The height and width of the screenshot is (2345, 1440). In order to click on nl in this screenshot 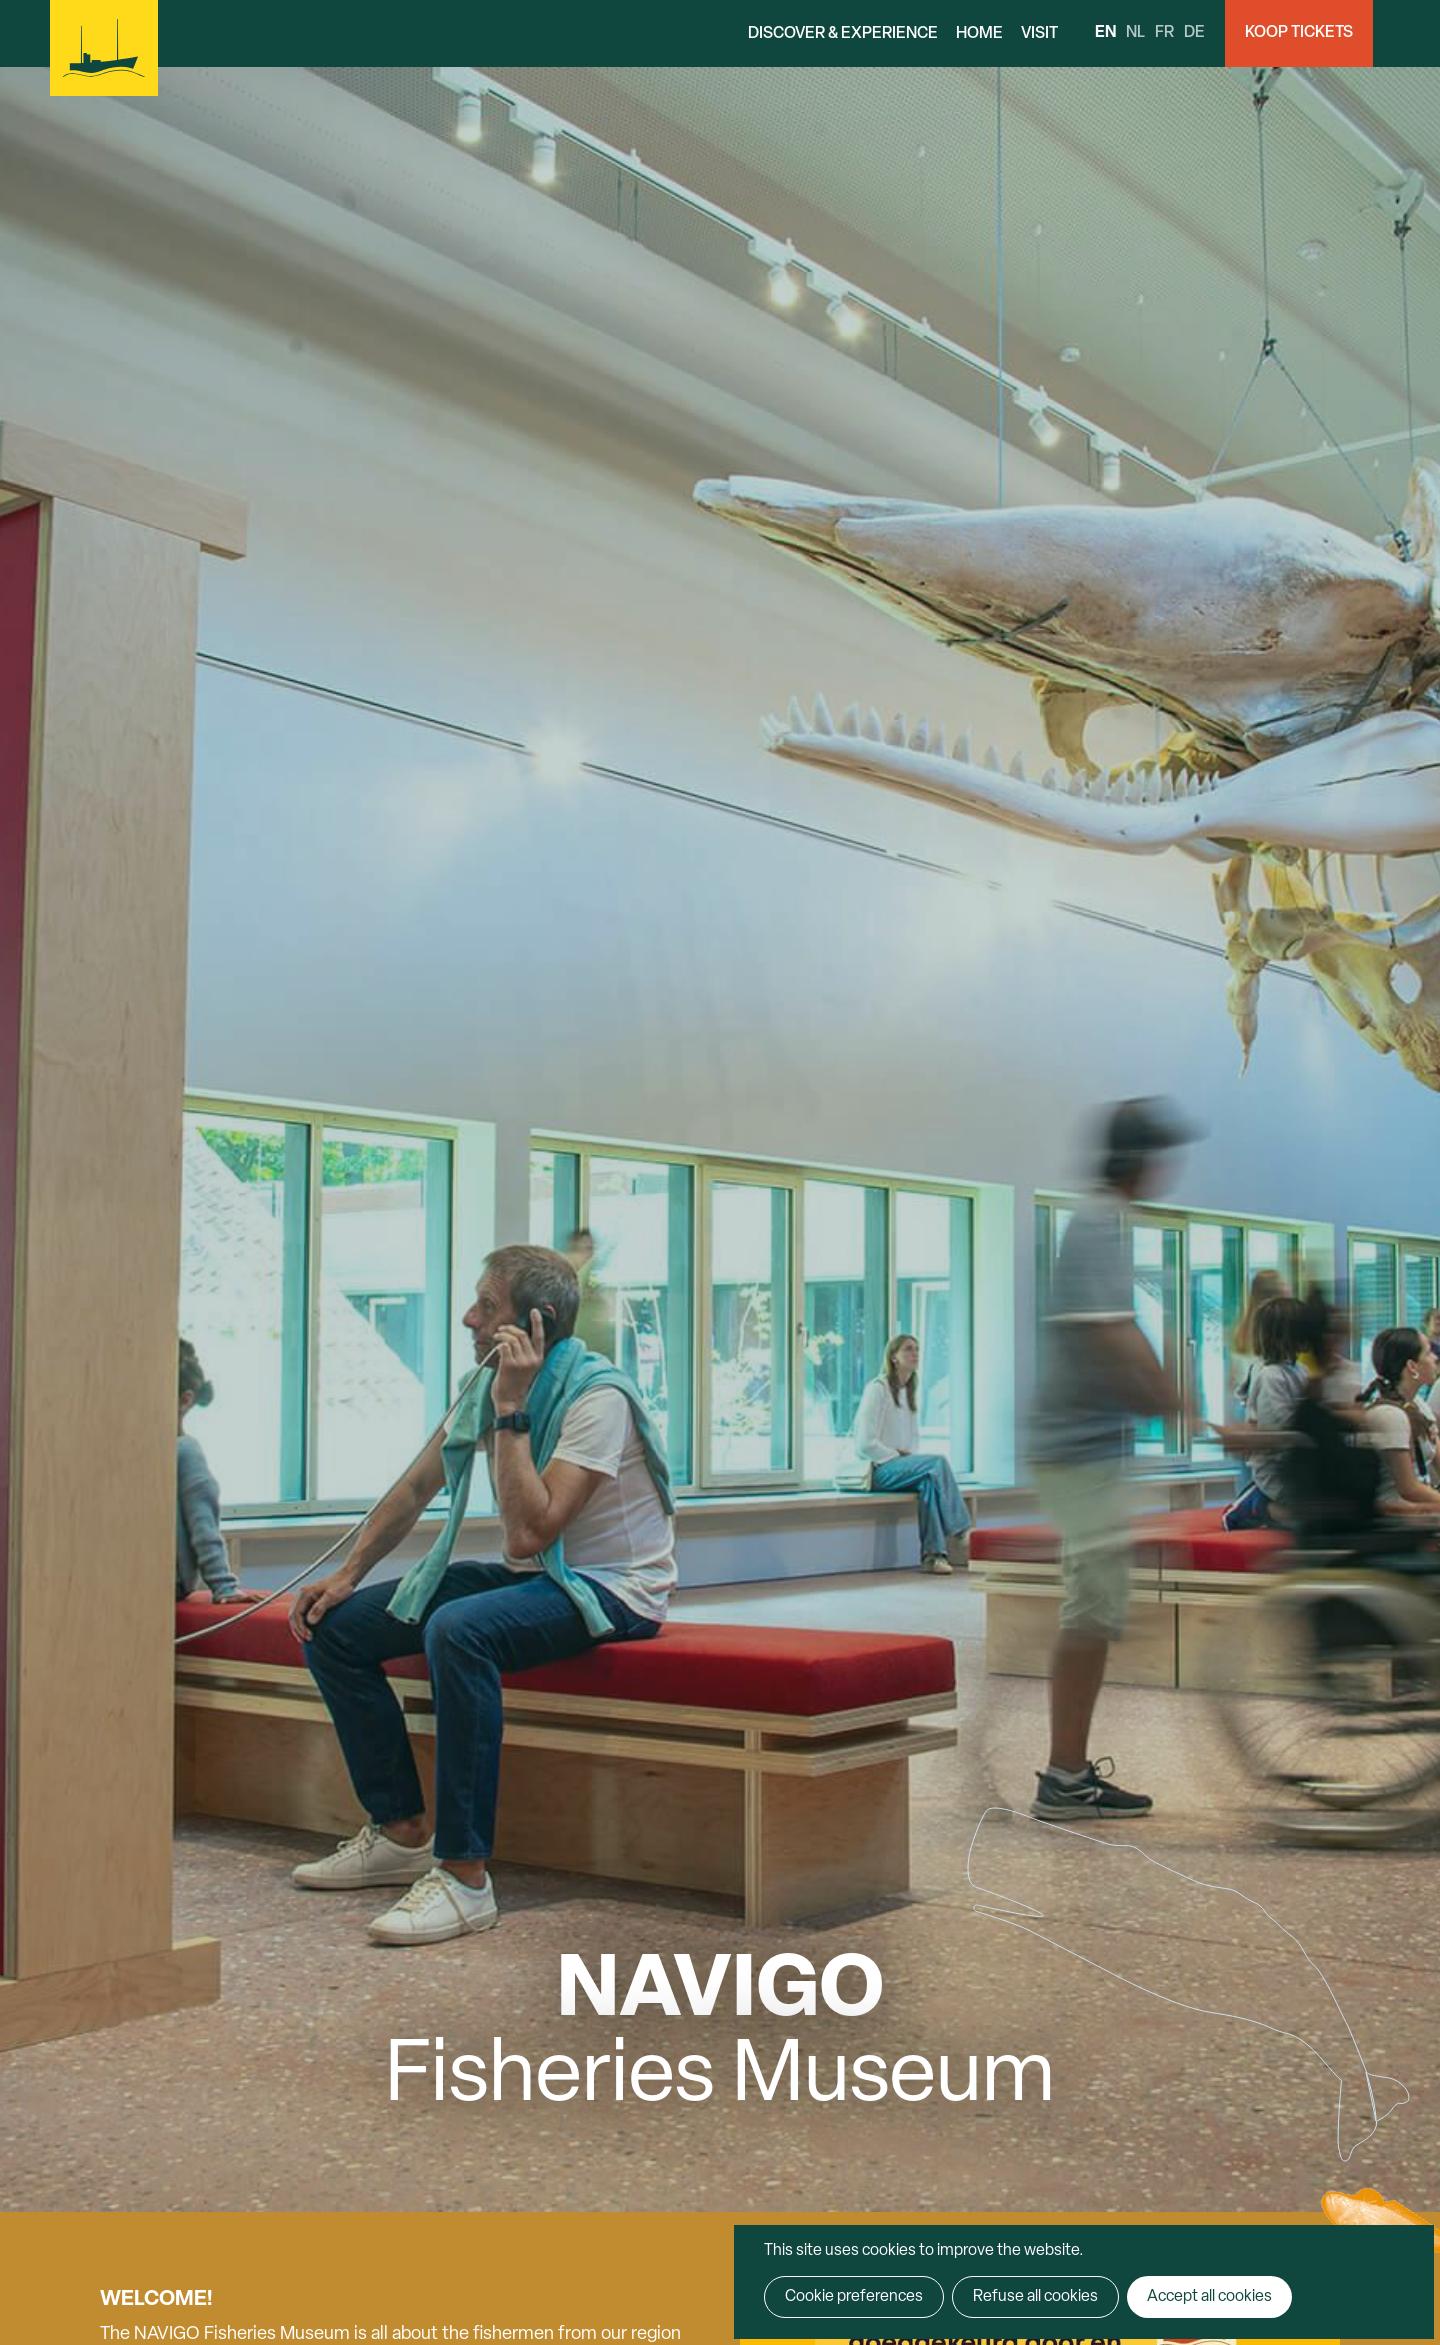, I will do `click(1135, 33)`.